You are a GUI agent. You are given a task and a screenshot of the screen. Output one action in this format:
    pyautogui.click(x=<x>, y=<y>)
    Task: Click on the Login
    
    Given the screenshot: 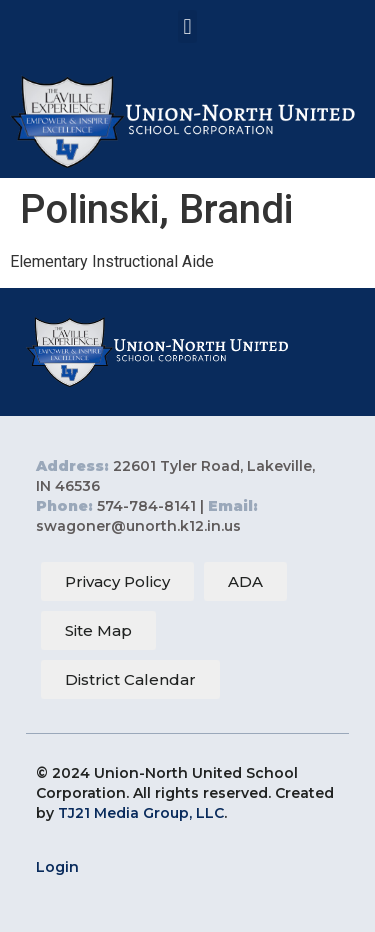 What is the action you would take?
    pyautogui.click(x=57, y=867)
    